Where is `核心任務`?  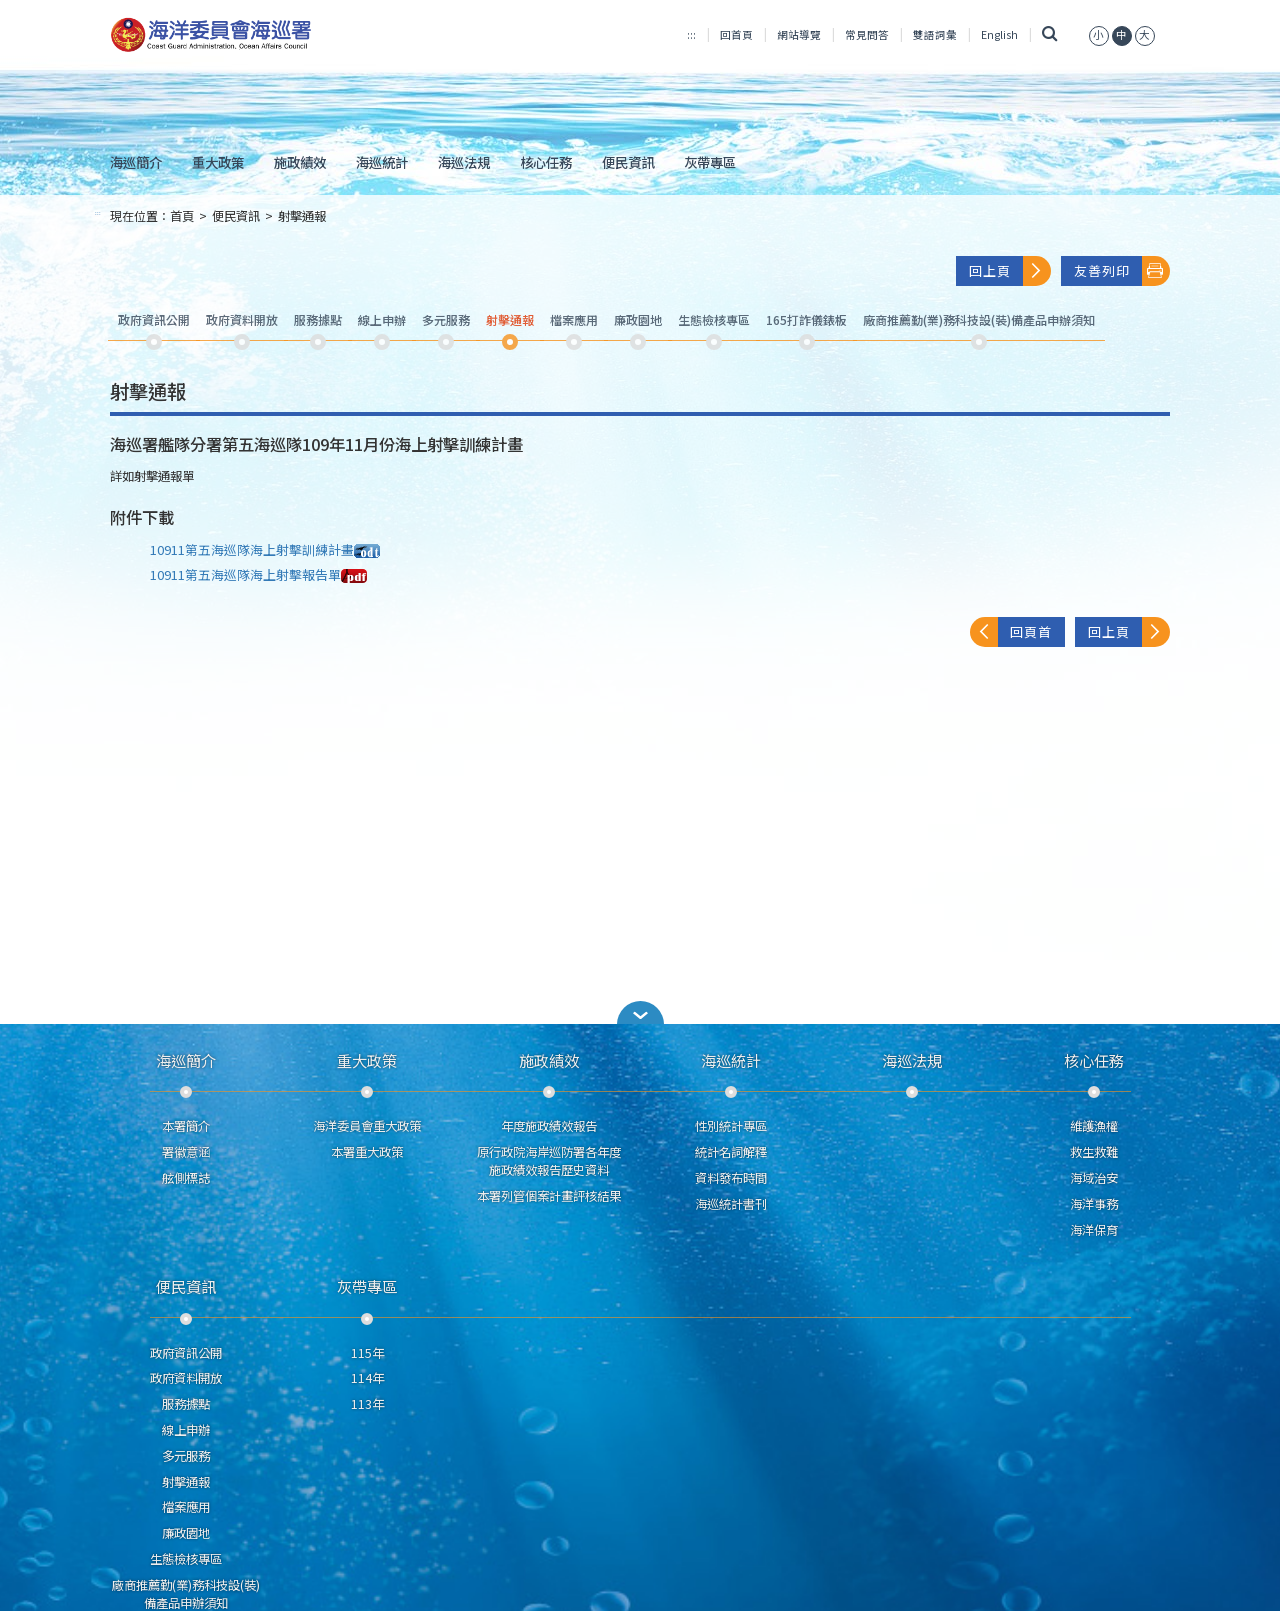
核心任務 is located at coordinates (546, 162).